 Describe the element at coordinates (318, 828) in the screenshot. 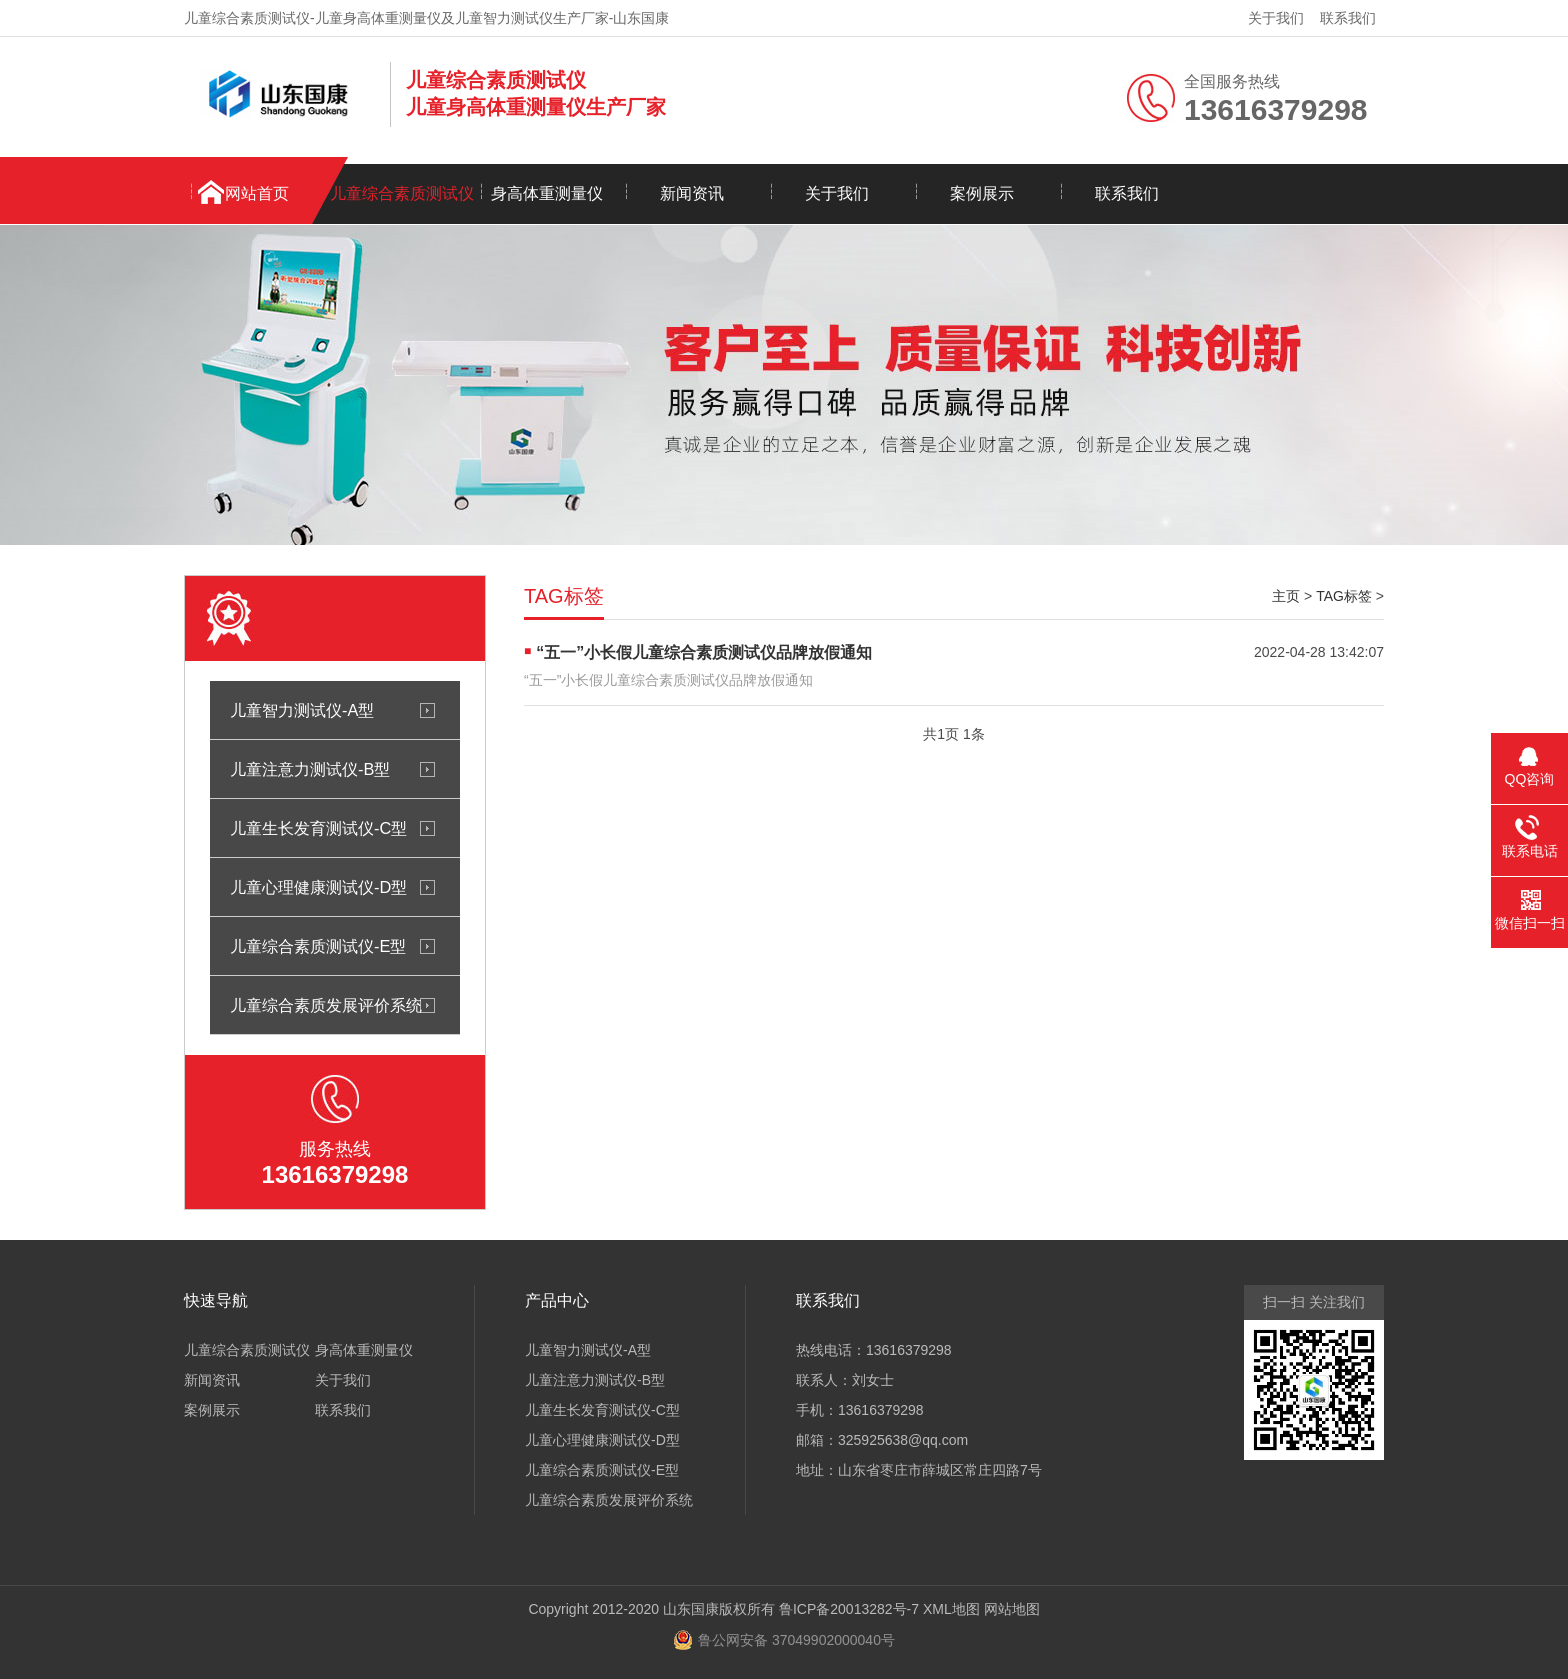

I see `儿童生长发育测试仪-C型` at that location.